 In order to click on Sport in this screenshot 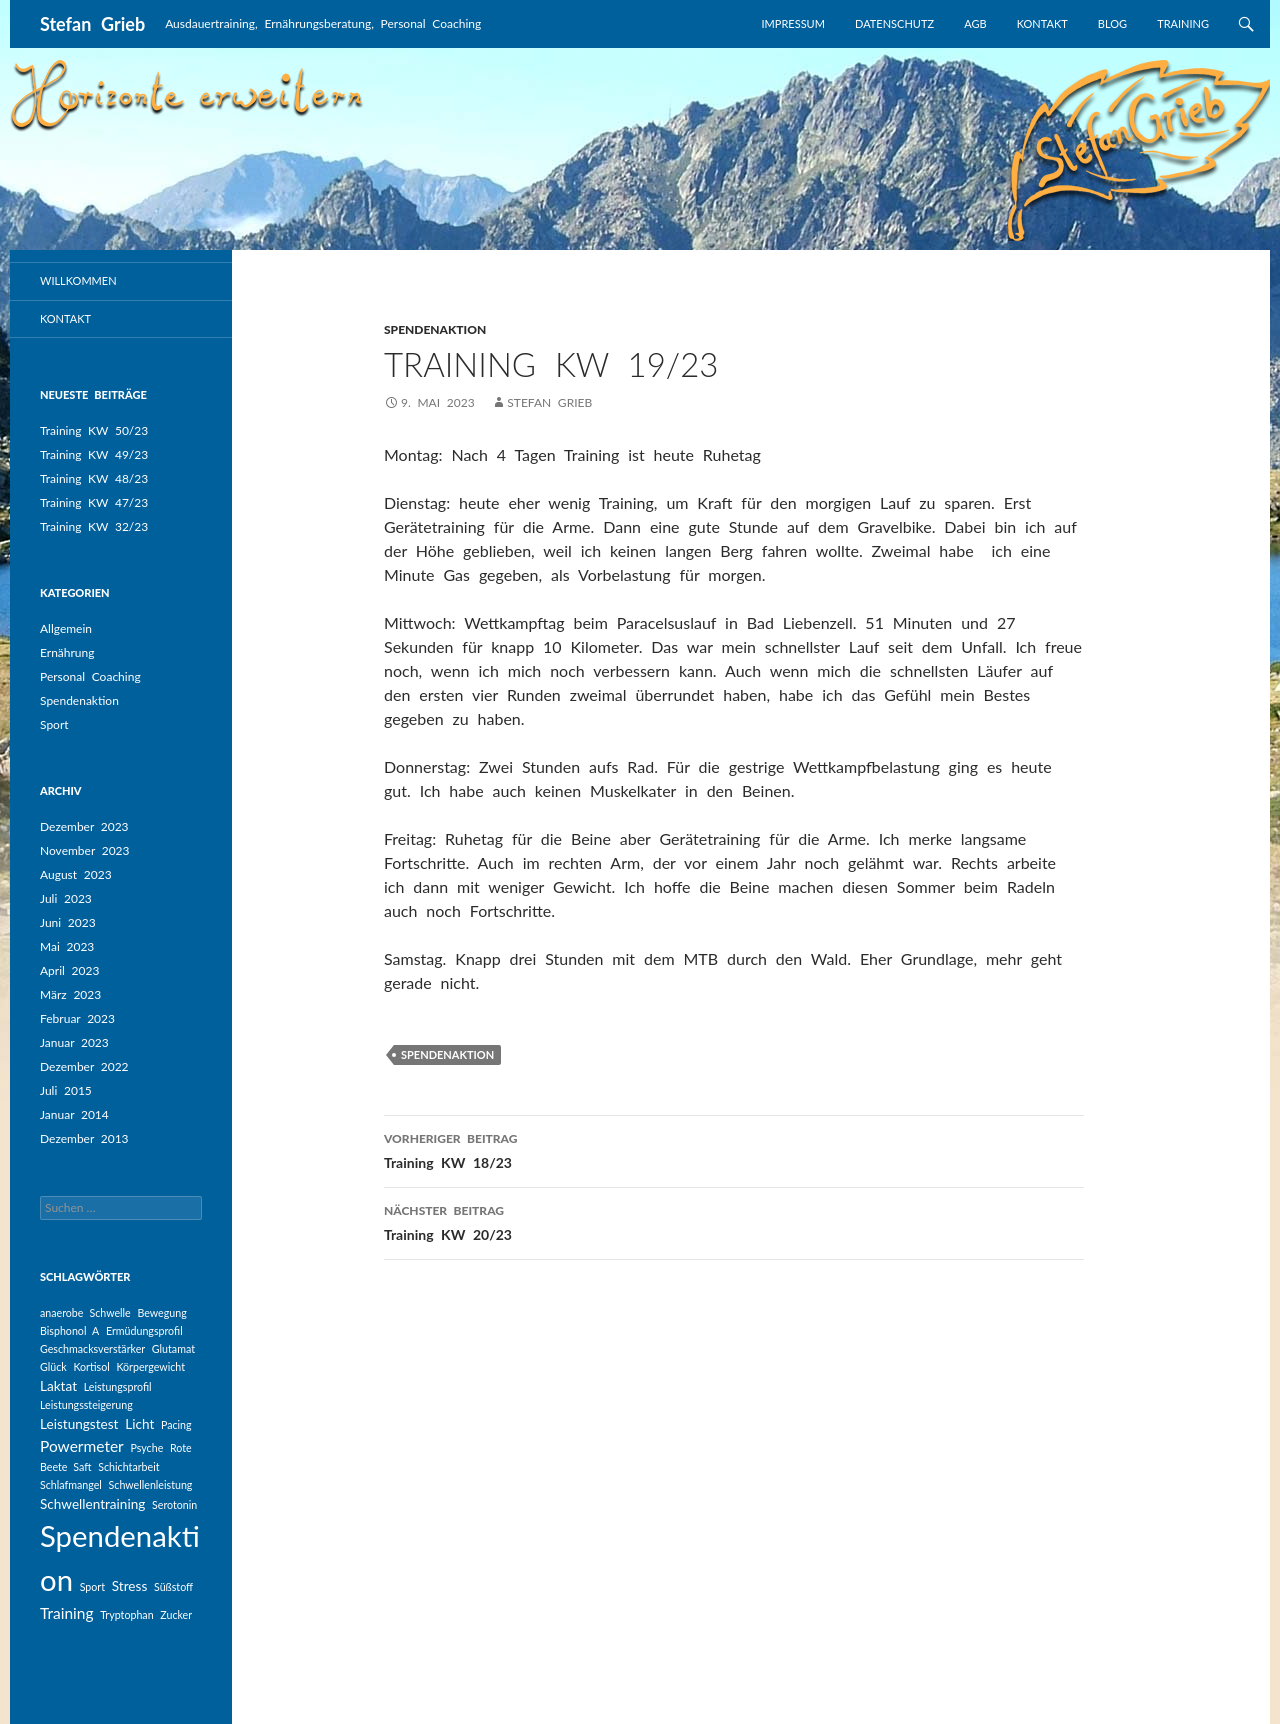, I will do `click(54, 724)`.